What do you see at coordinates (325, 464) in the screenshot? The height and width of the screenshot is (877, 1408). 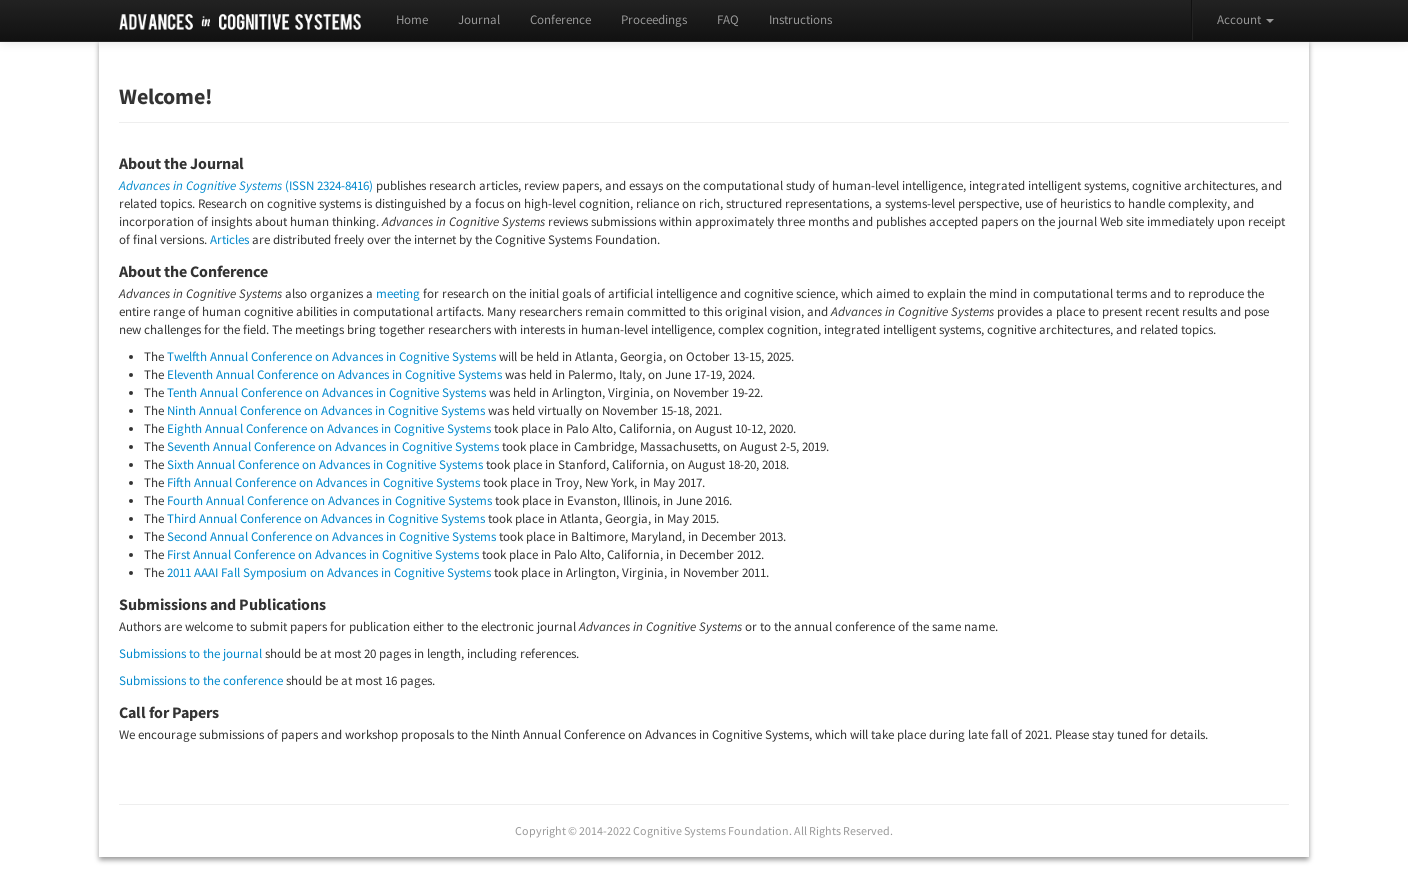 I see `Sixth Annual Conference on Advances in Cognitive Systems` at bounding box center [325, 464].